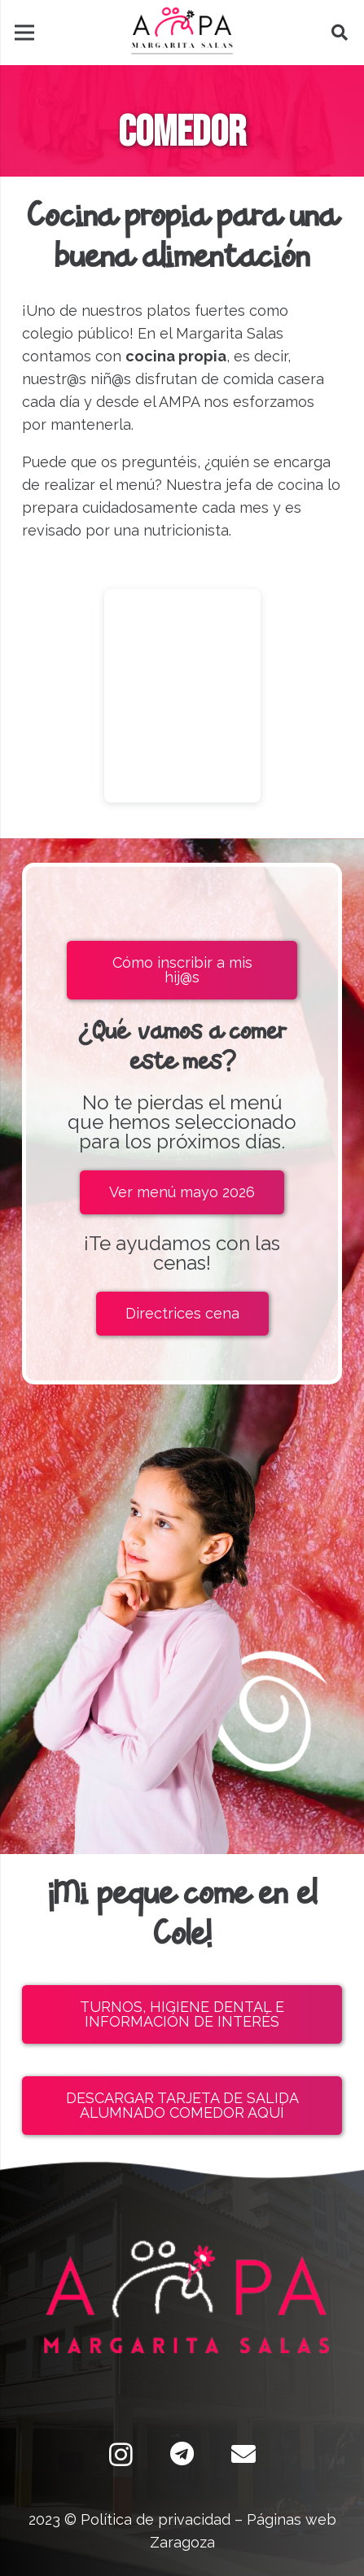 The height and width of the screenshot is (2576, 364). I want to click on [Menú], so click(24, 32).